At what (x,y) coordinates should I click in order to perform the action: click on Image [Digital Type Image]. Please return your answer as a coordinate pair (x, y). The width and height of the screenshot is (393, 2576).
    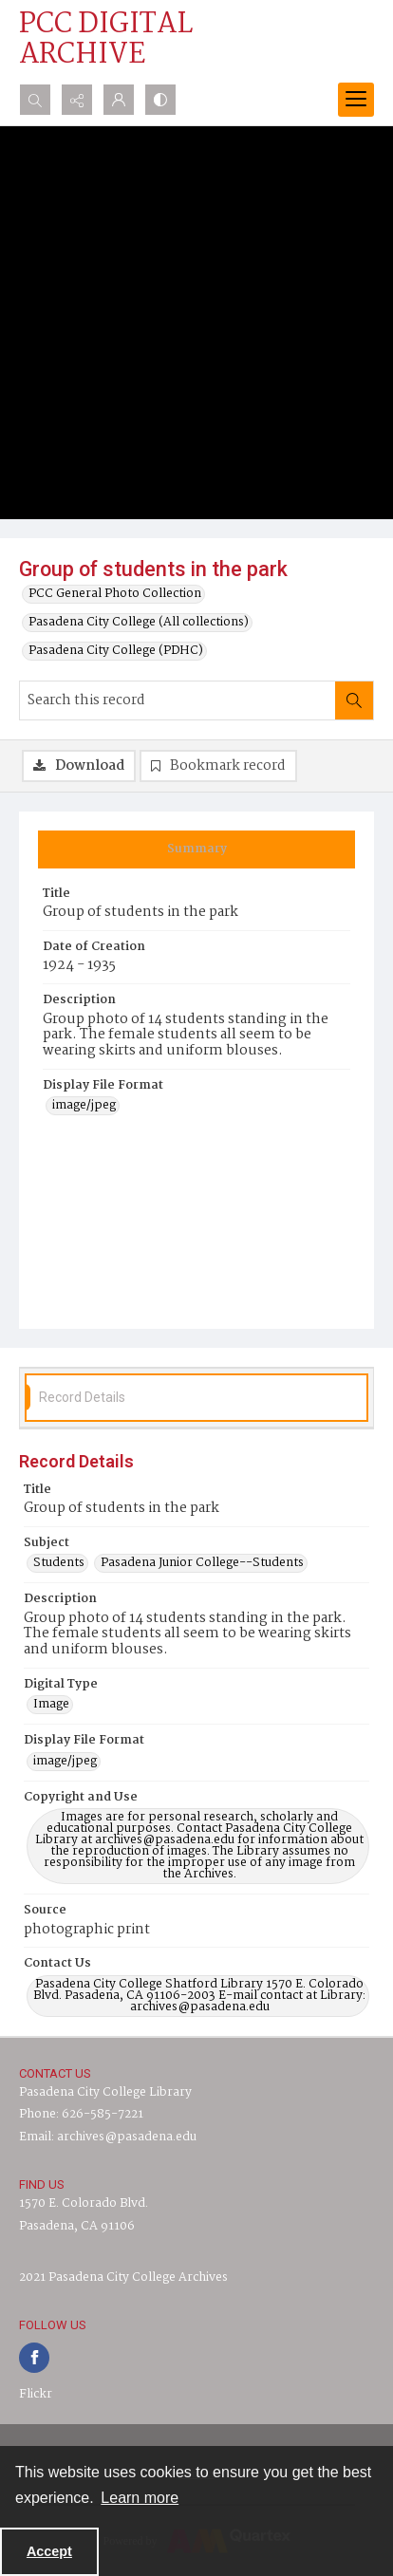
    Looking at the image, I should click on (51, 1704).